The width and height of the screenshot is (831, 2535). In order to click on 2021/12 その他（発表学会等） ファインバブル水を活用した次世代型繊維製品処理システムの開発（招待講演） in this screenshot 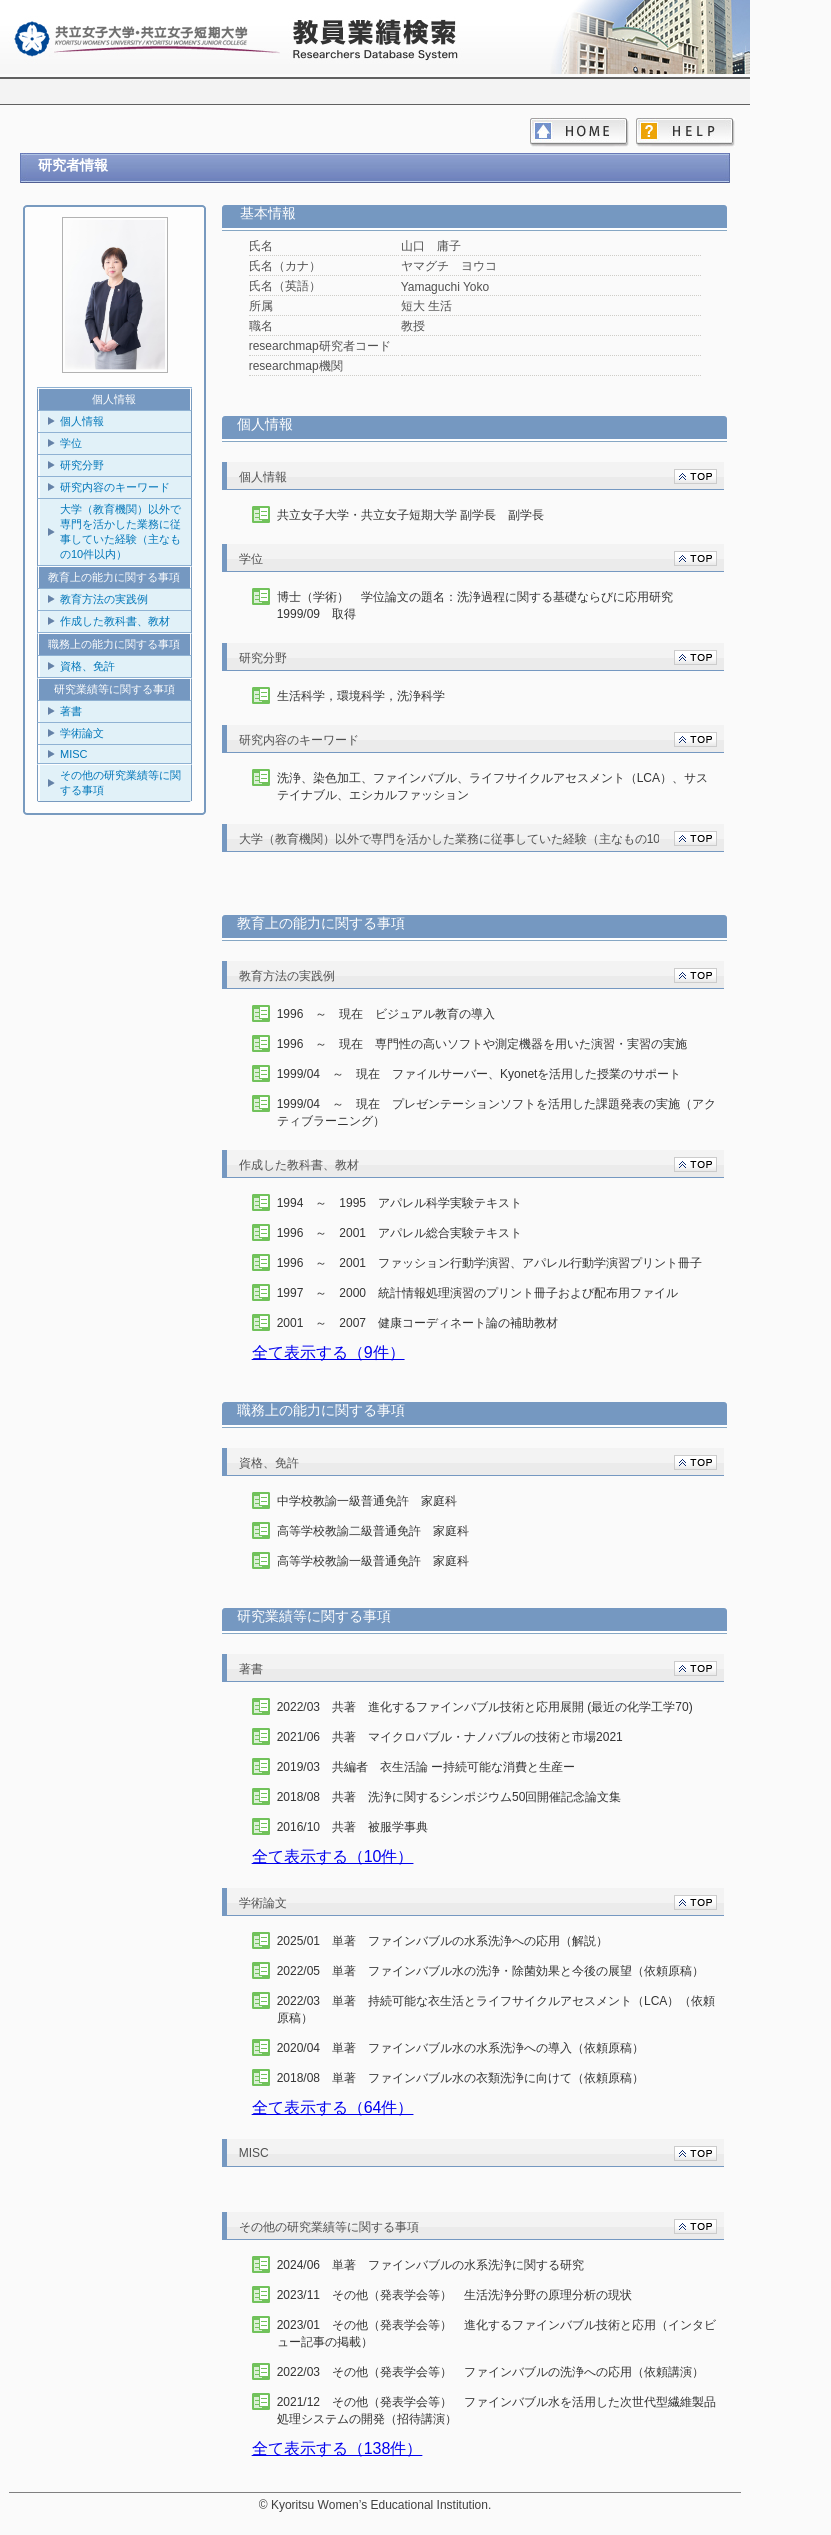, I will do `click(496, 2410)`.